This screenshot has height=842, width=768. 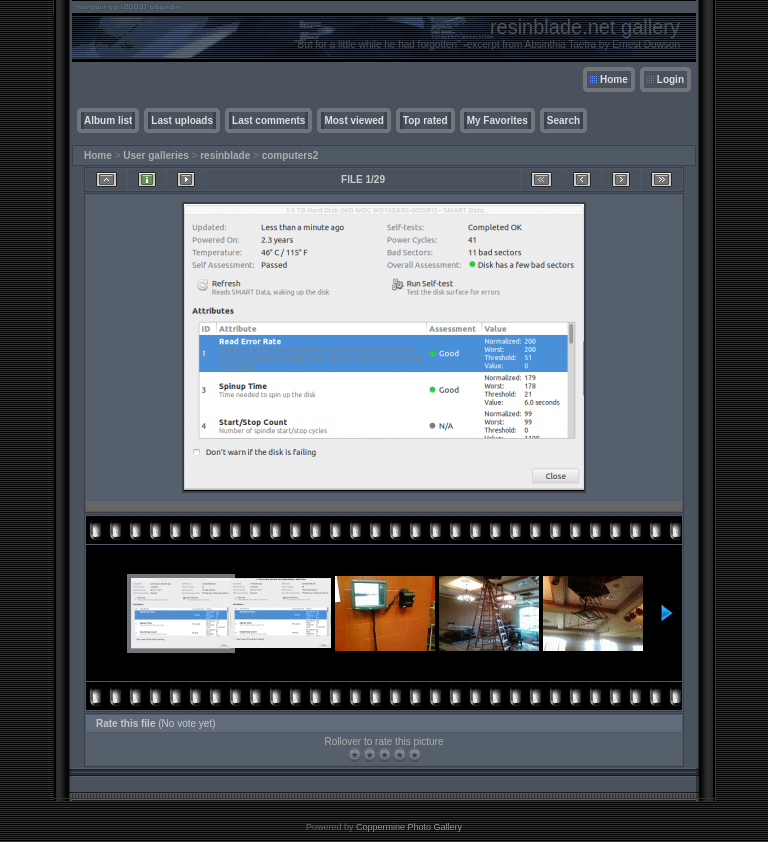 I want to click on Last comments, so click(x=268, y=120).